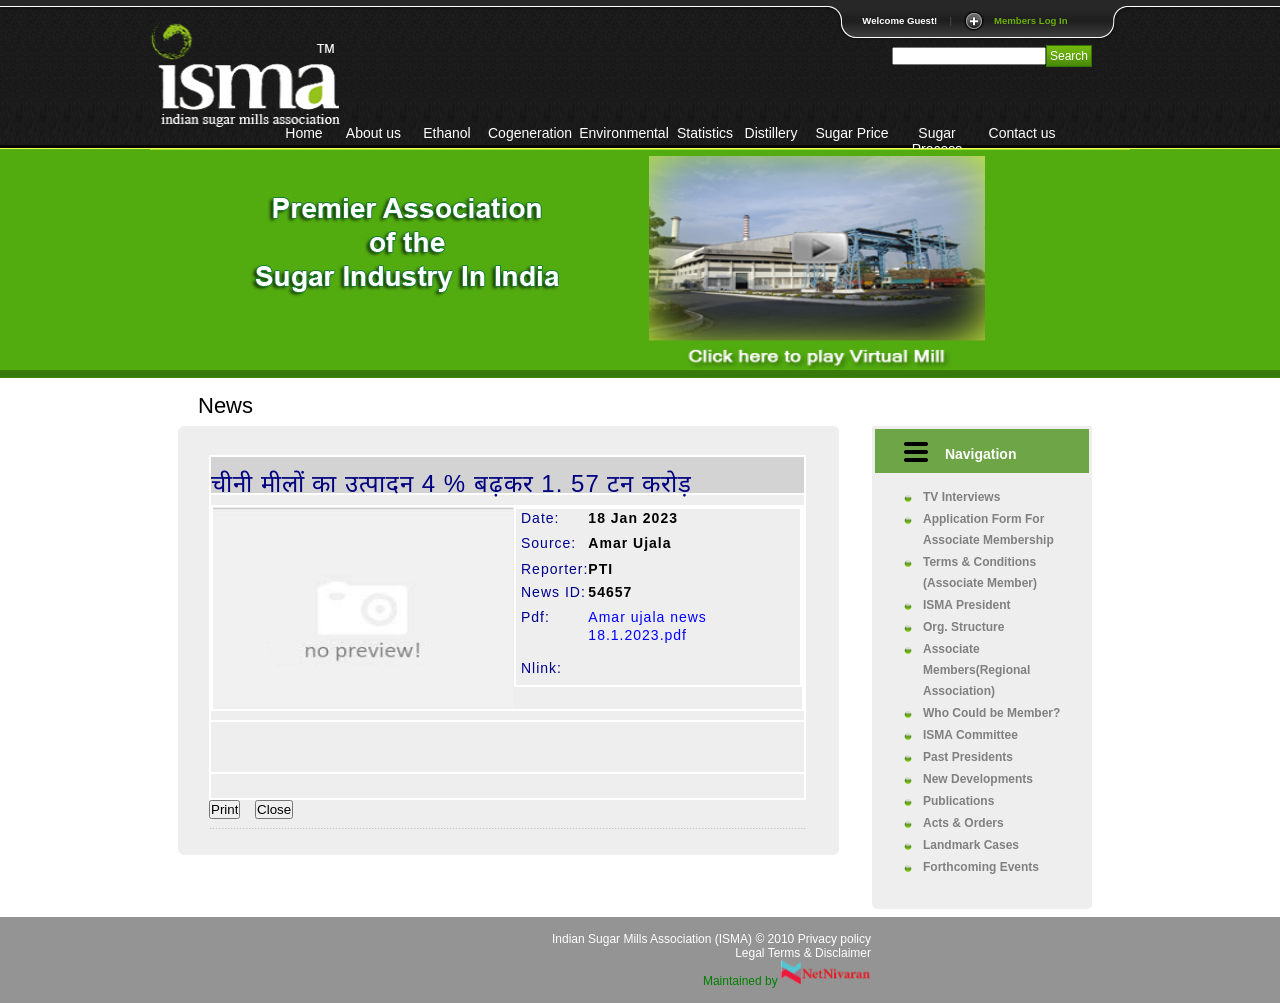 The width and height of the screenshot is (1280, 1003). What do you see at coordinates (963, 823) in the screenshot?
I see `Acts & Orders` at bounding box center [963, 823].